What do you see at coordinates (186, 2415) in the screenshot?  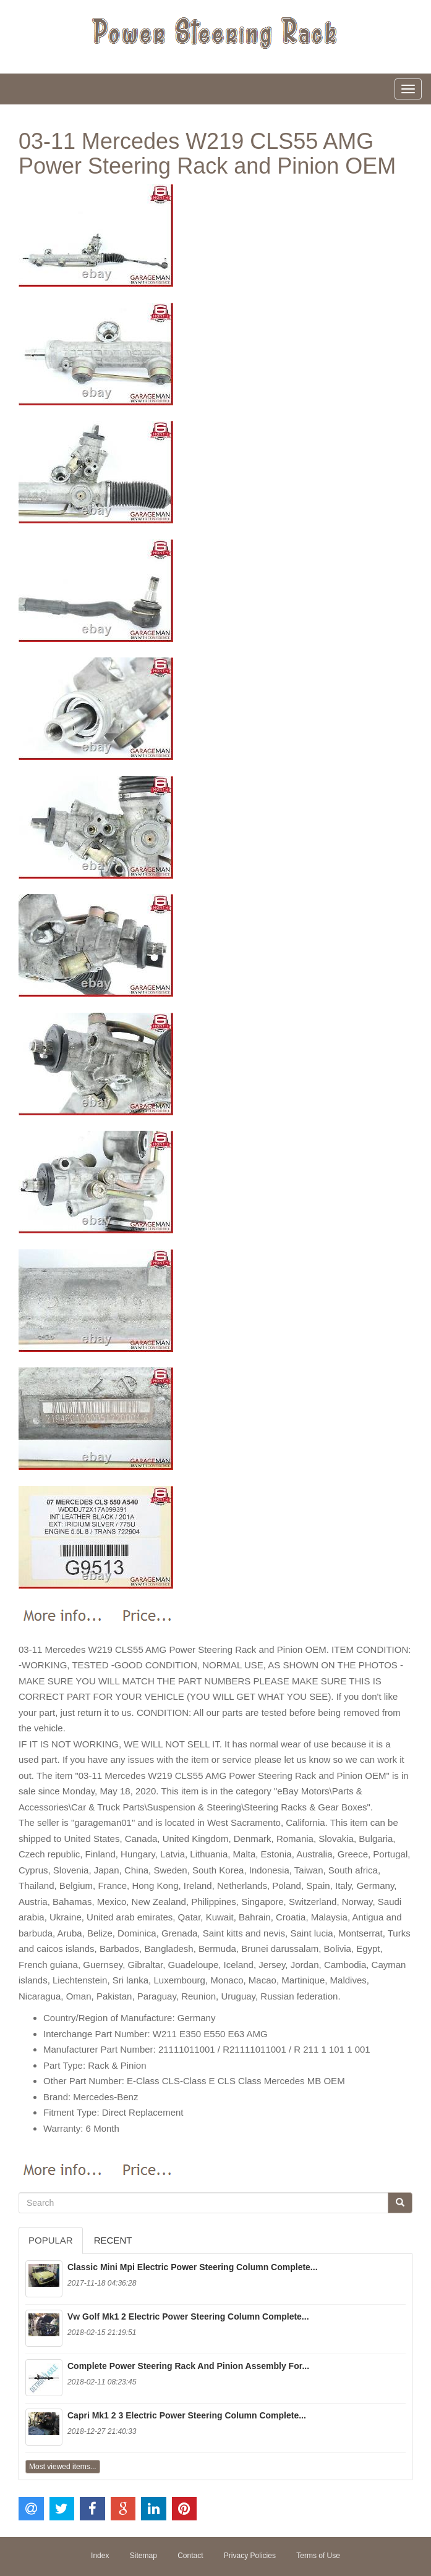 I see `Capri Mk1 2 3 Electric Power Steering Column Complete...` at bounding box center [186, 2415].